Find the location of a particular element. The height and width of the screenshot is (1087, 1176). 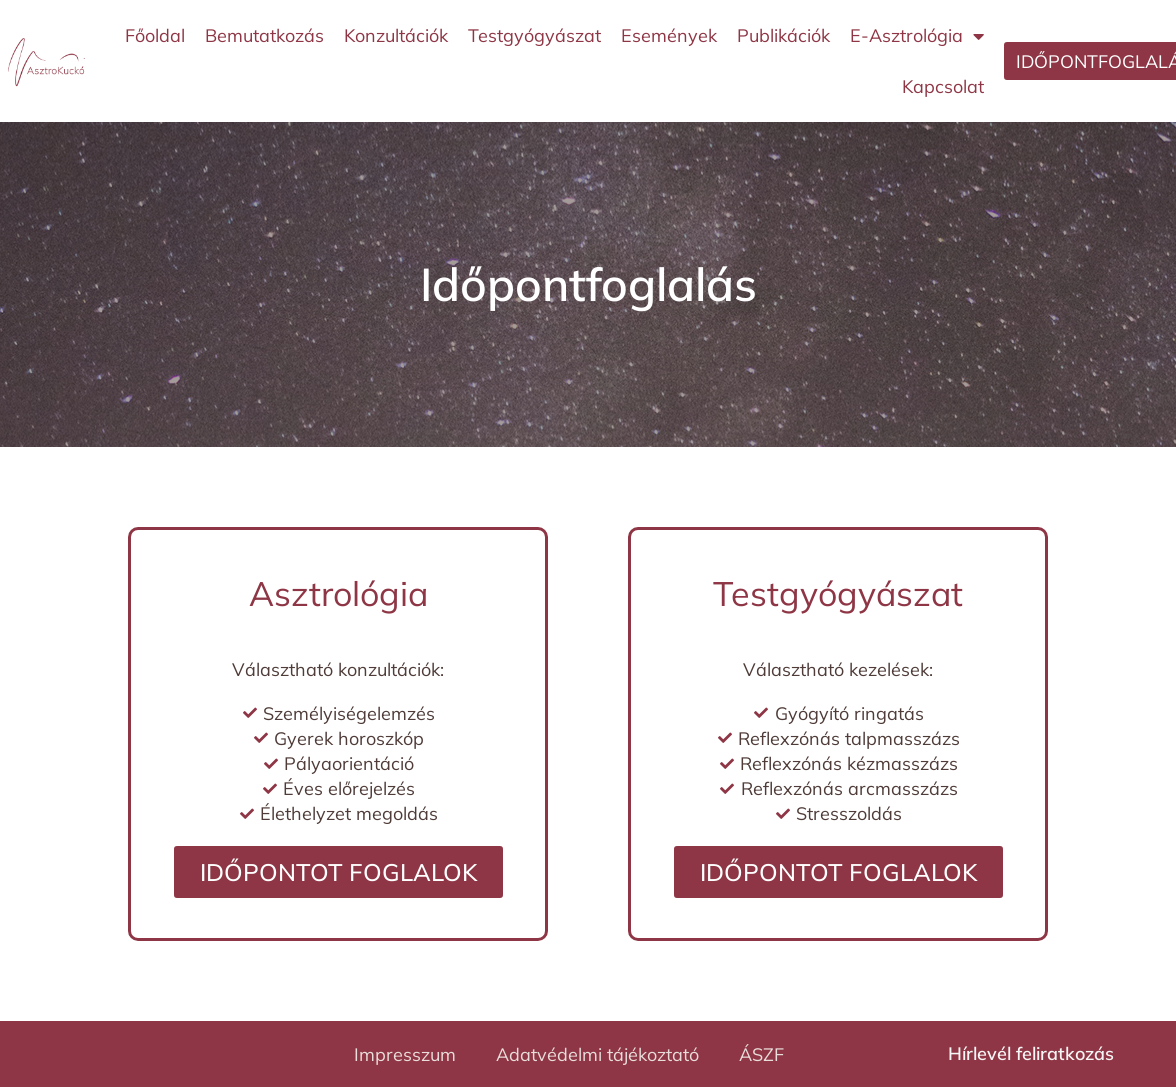

Események is located at coordinates (669, 35).